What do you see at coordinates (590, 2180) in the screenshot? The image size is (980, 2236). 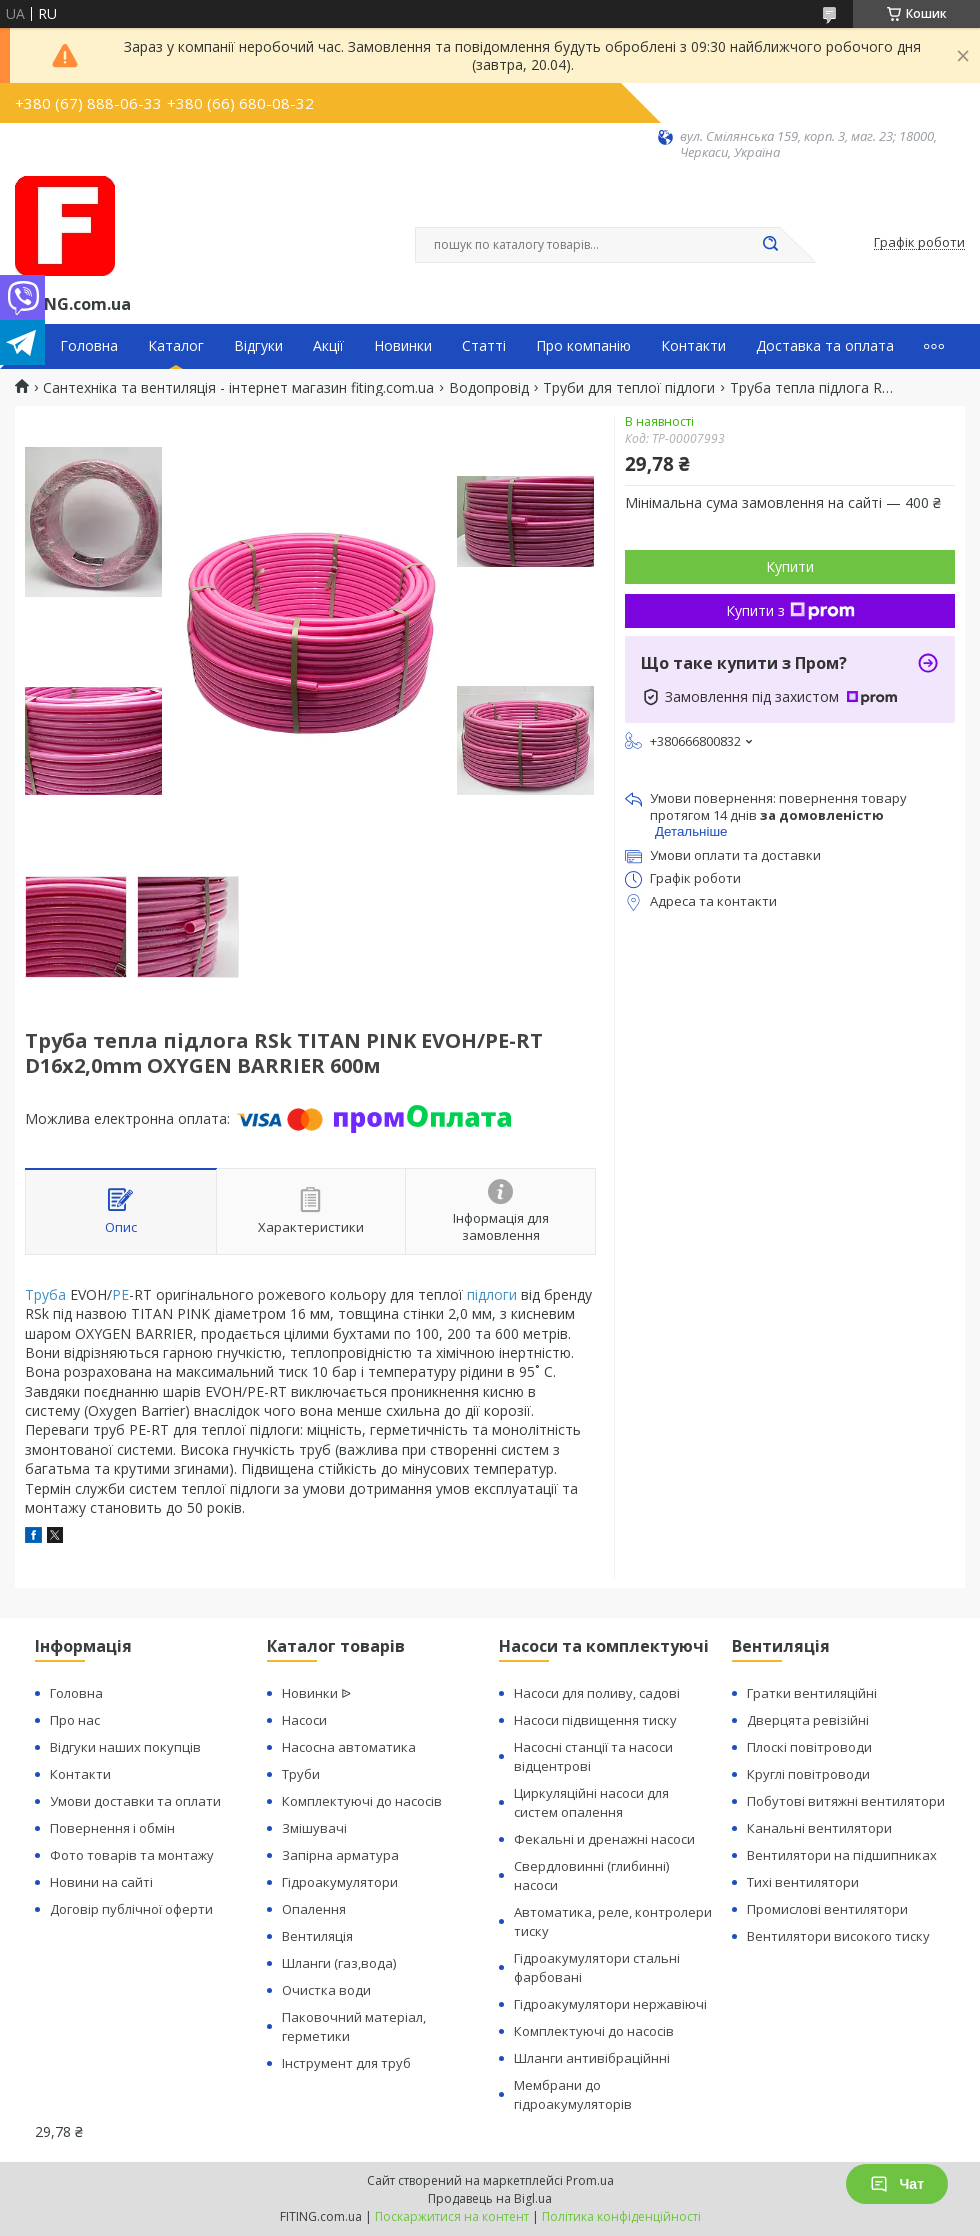 I see `Prom.ua` at bounding box center [590, 2180].